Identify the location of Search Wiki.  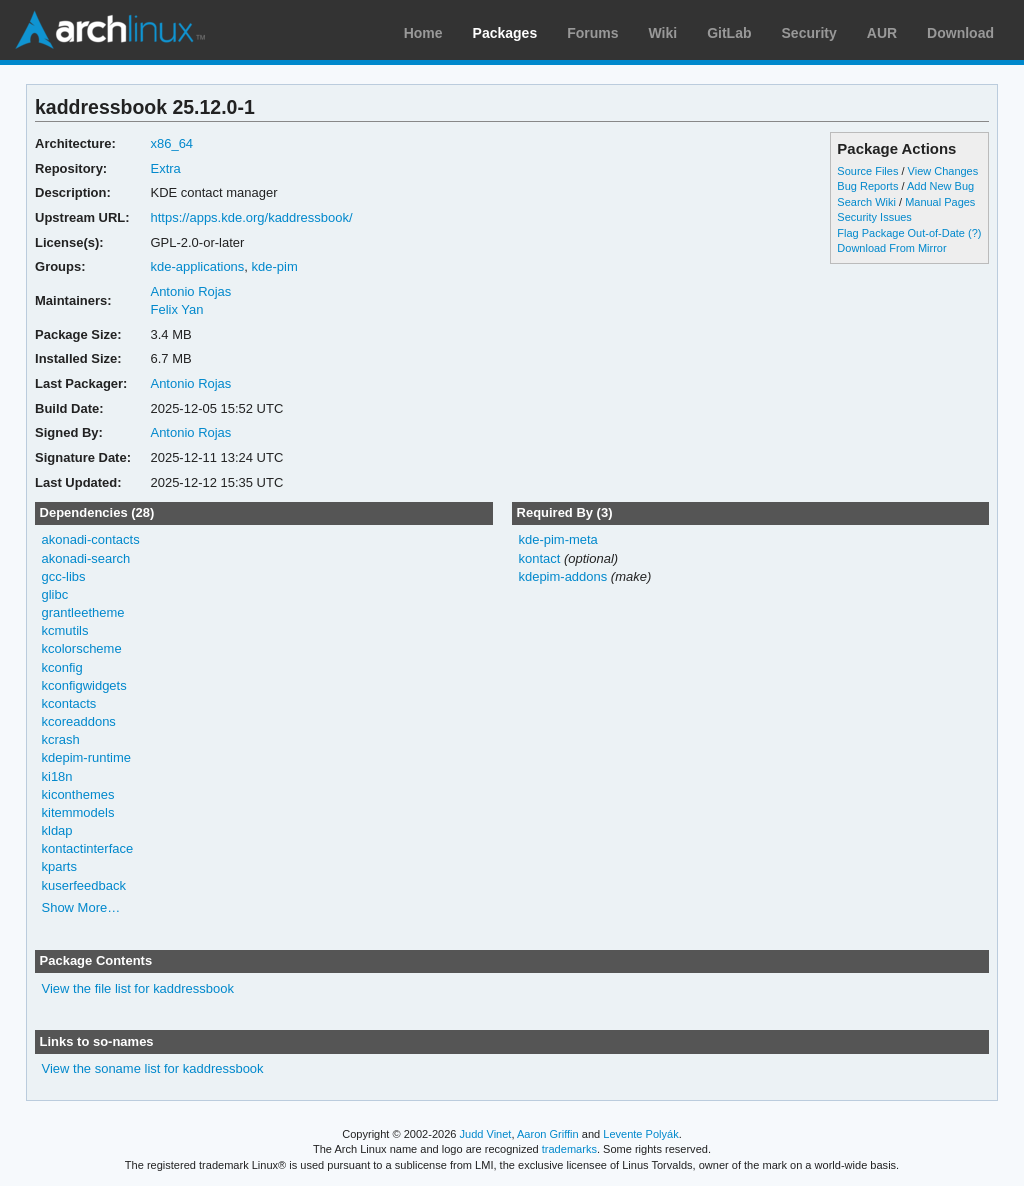
(866, 202).